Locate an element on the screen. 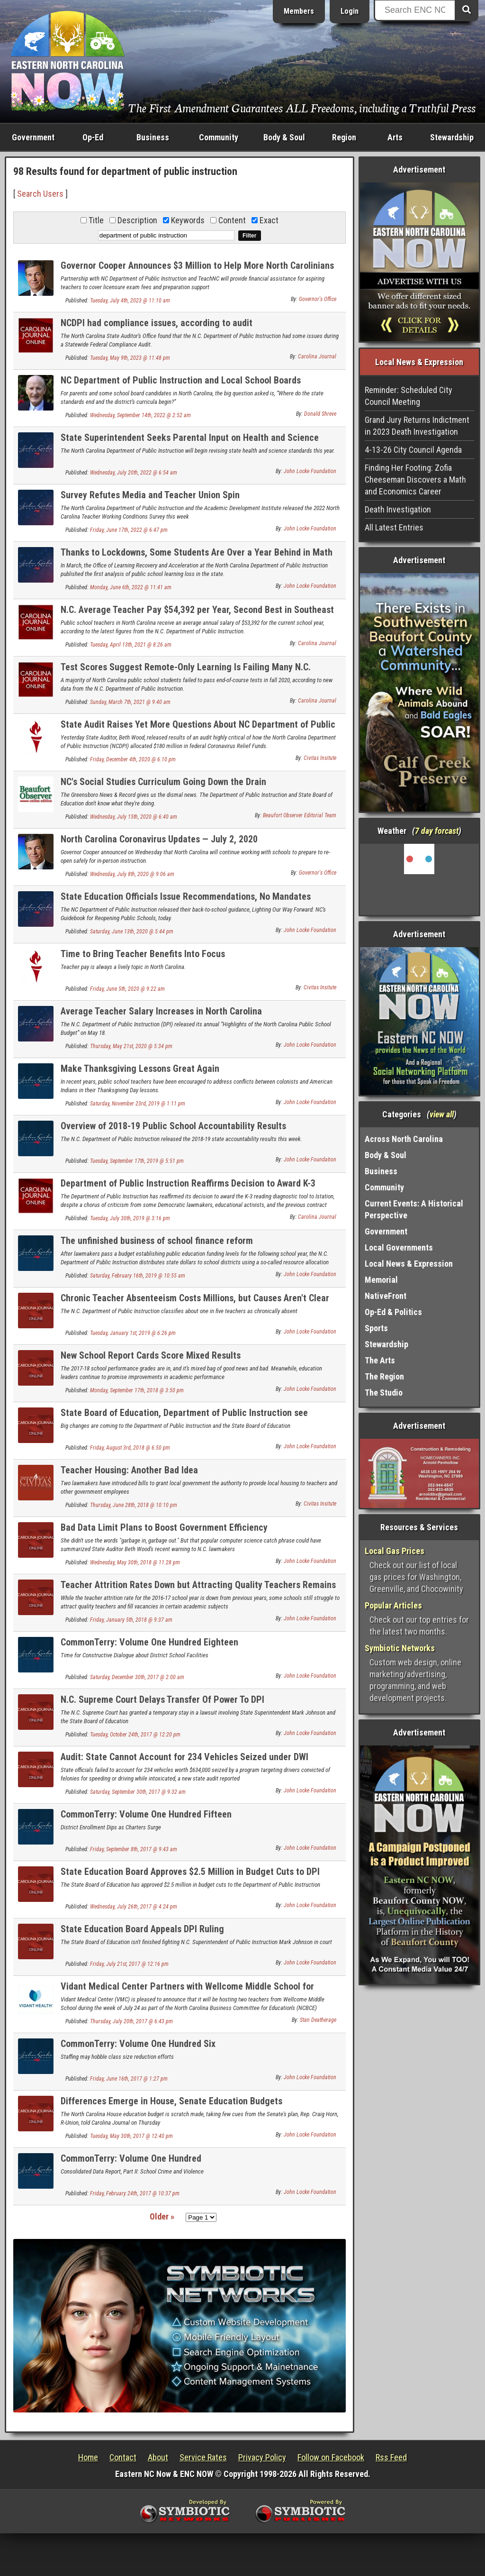 Image resolution: width=485 pixels, height=2576 pixels. Thursday, June 28th, 2018 @ 10:10 pm is located at coordinates (133, 1505).